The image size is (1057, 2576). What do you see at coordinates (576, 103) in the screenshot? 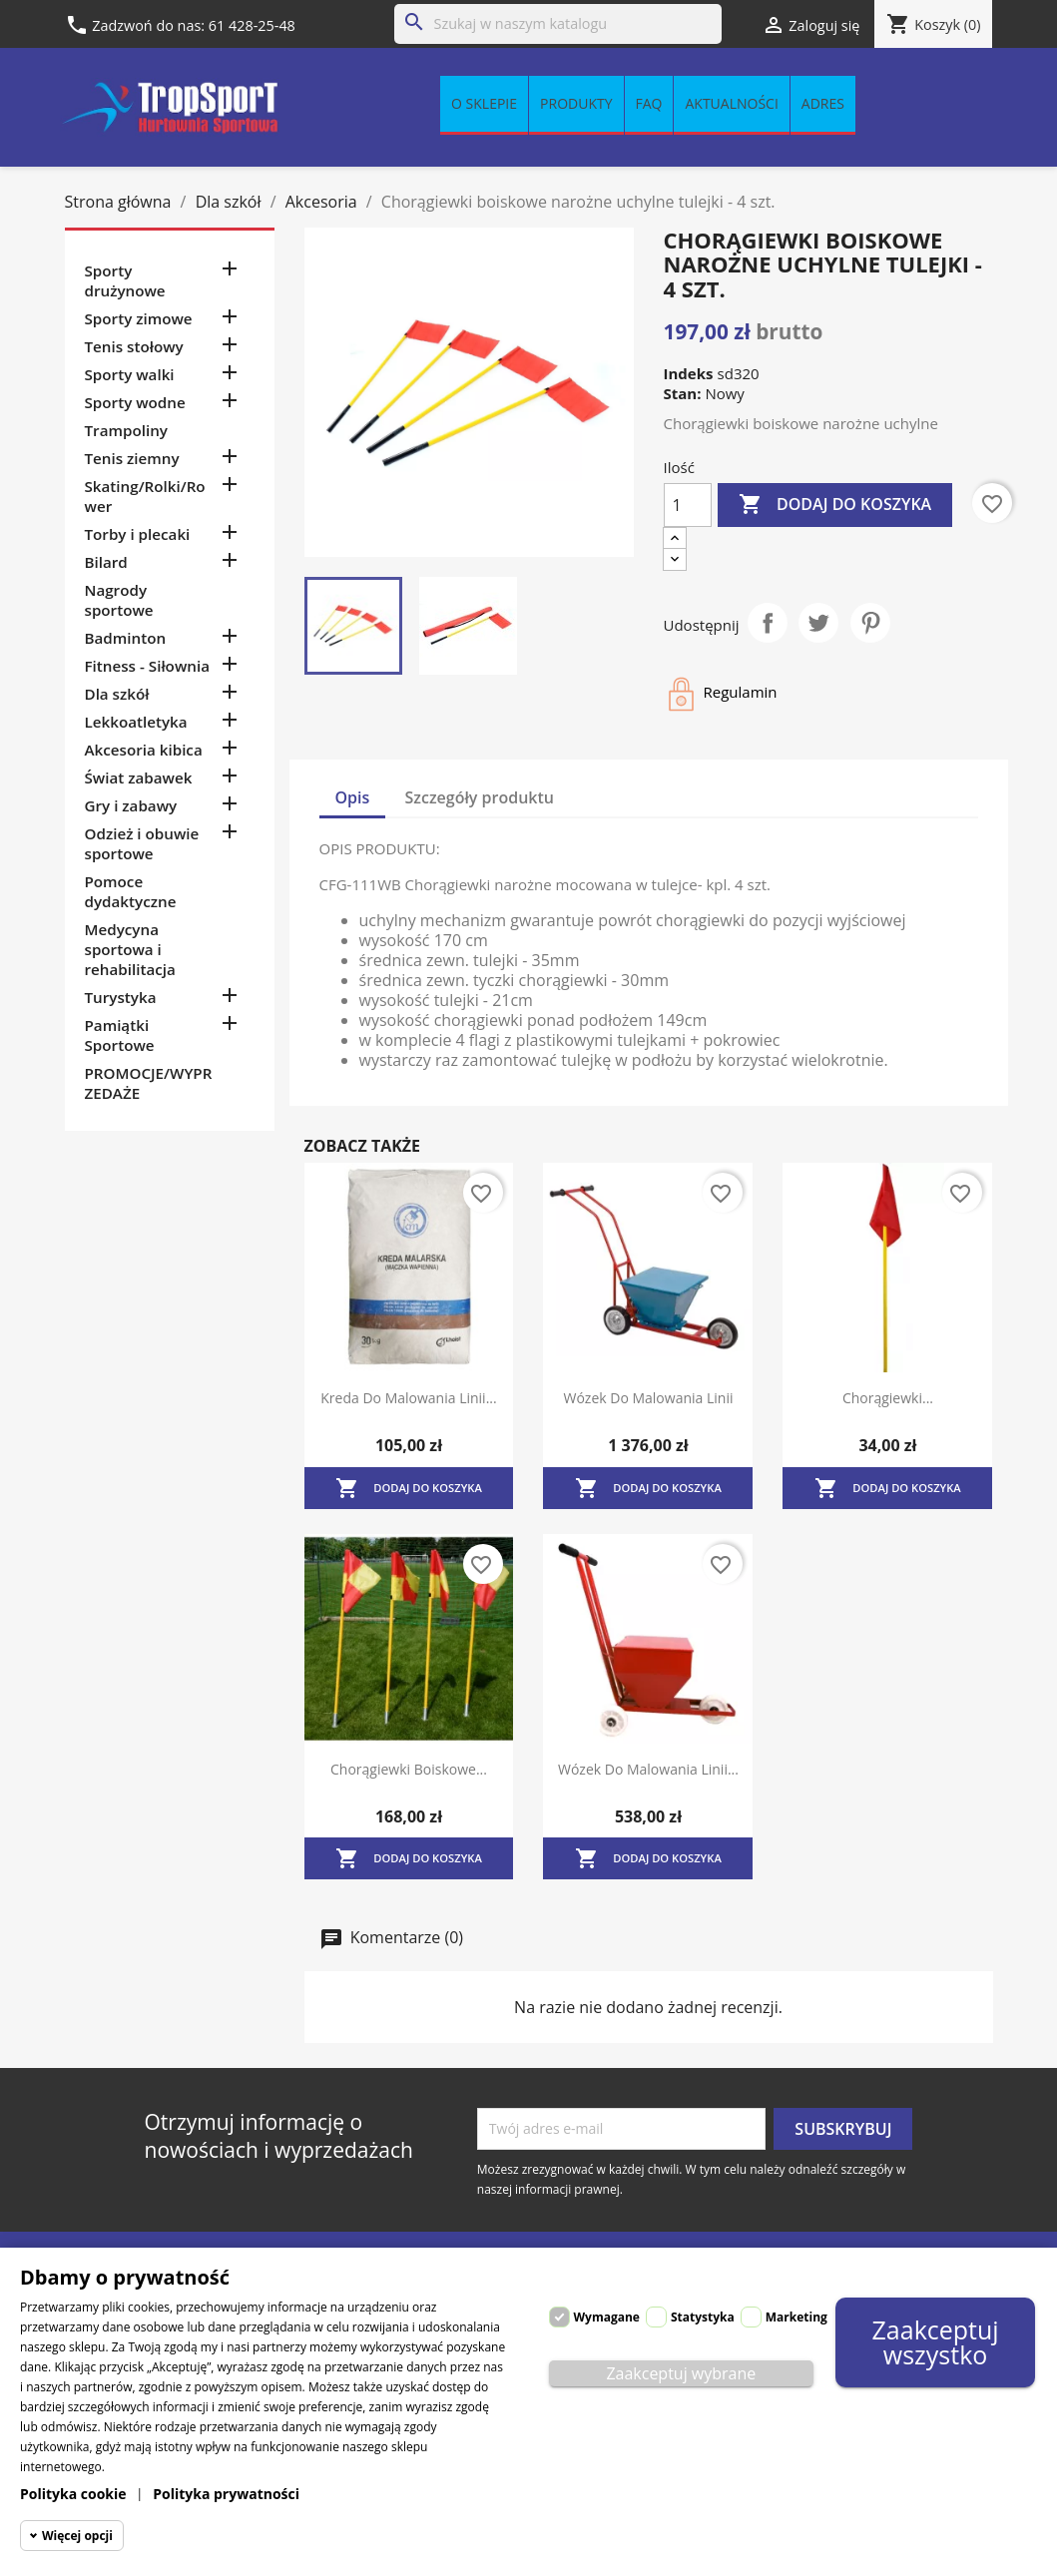
I see `Produkty` at bounding box center [576, 103].